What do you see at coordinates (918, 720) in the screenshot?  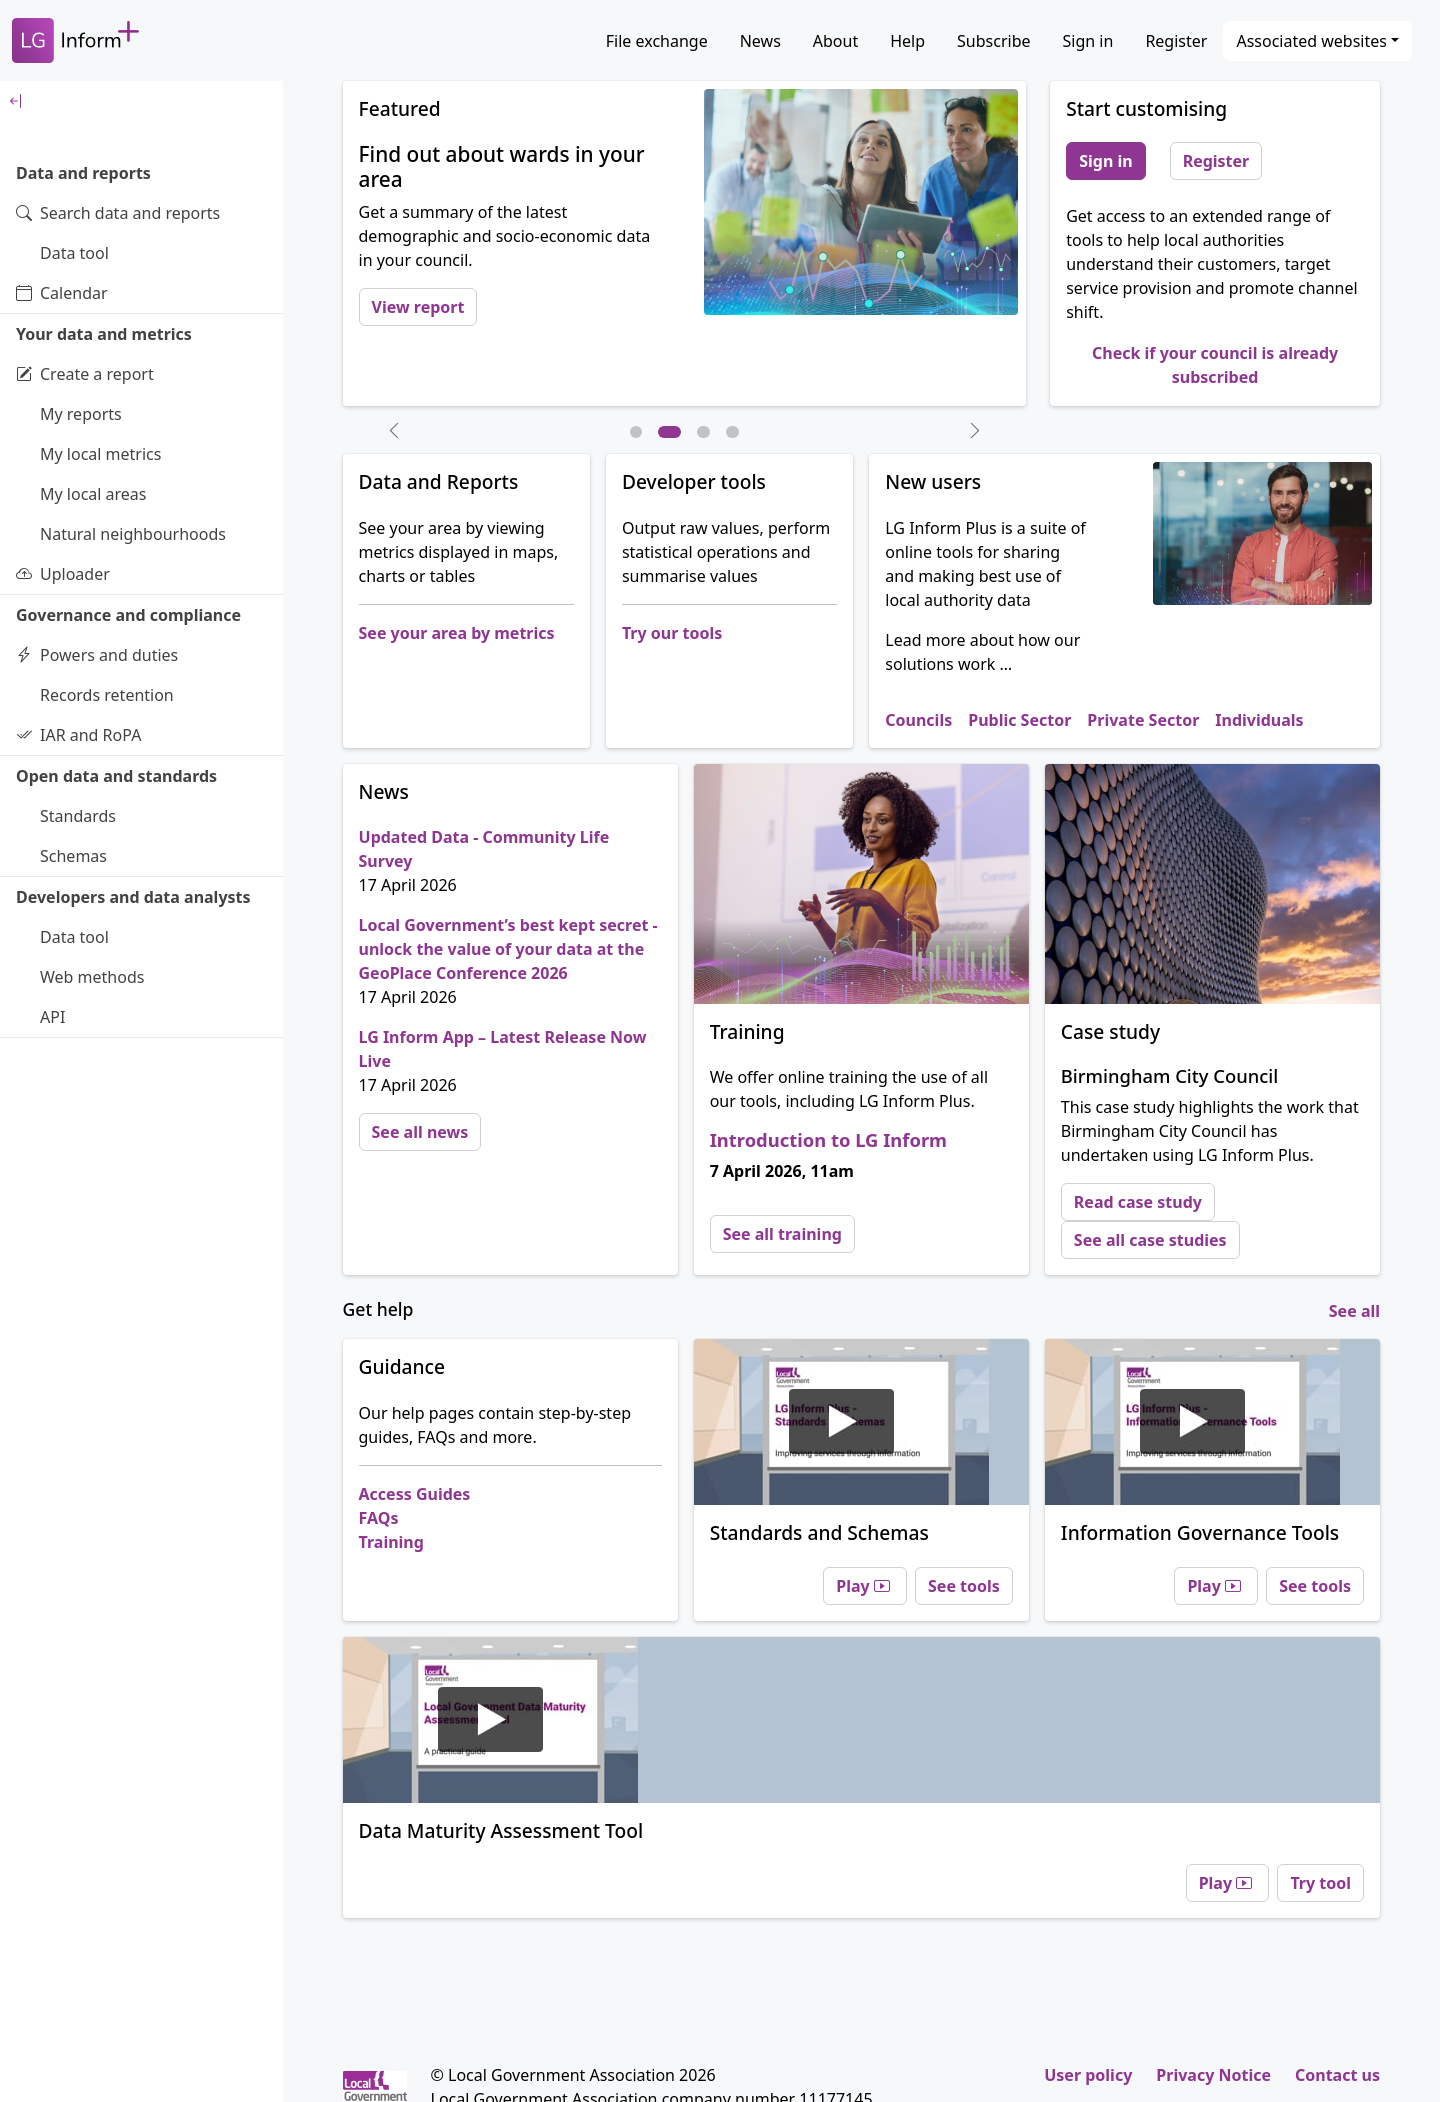 I see `Councils` at bounding box center [918, 720].